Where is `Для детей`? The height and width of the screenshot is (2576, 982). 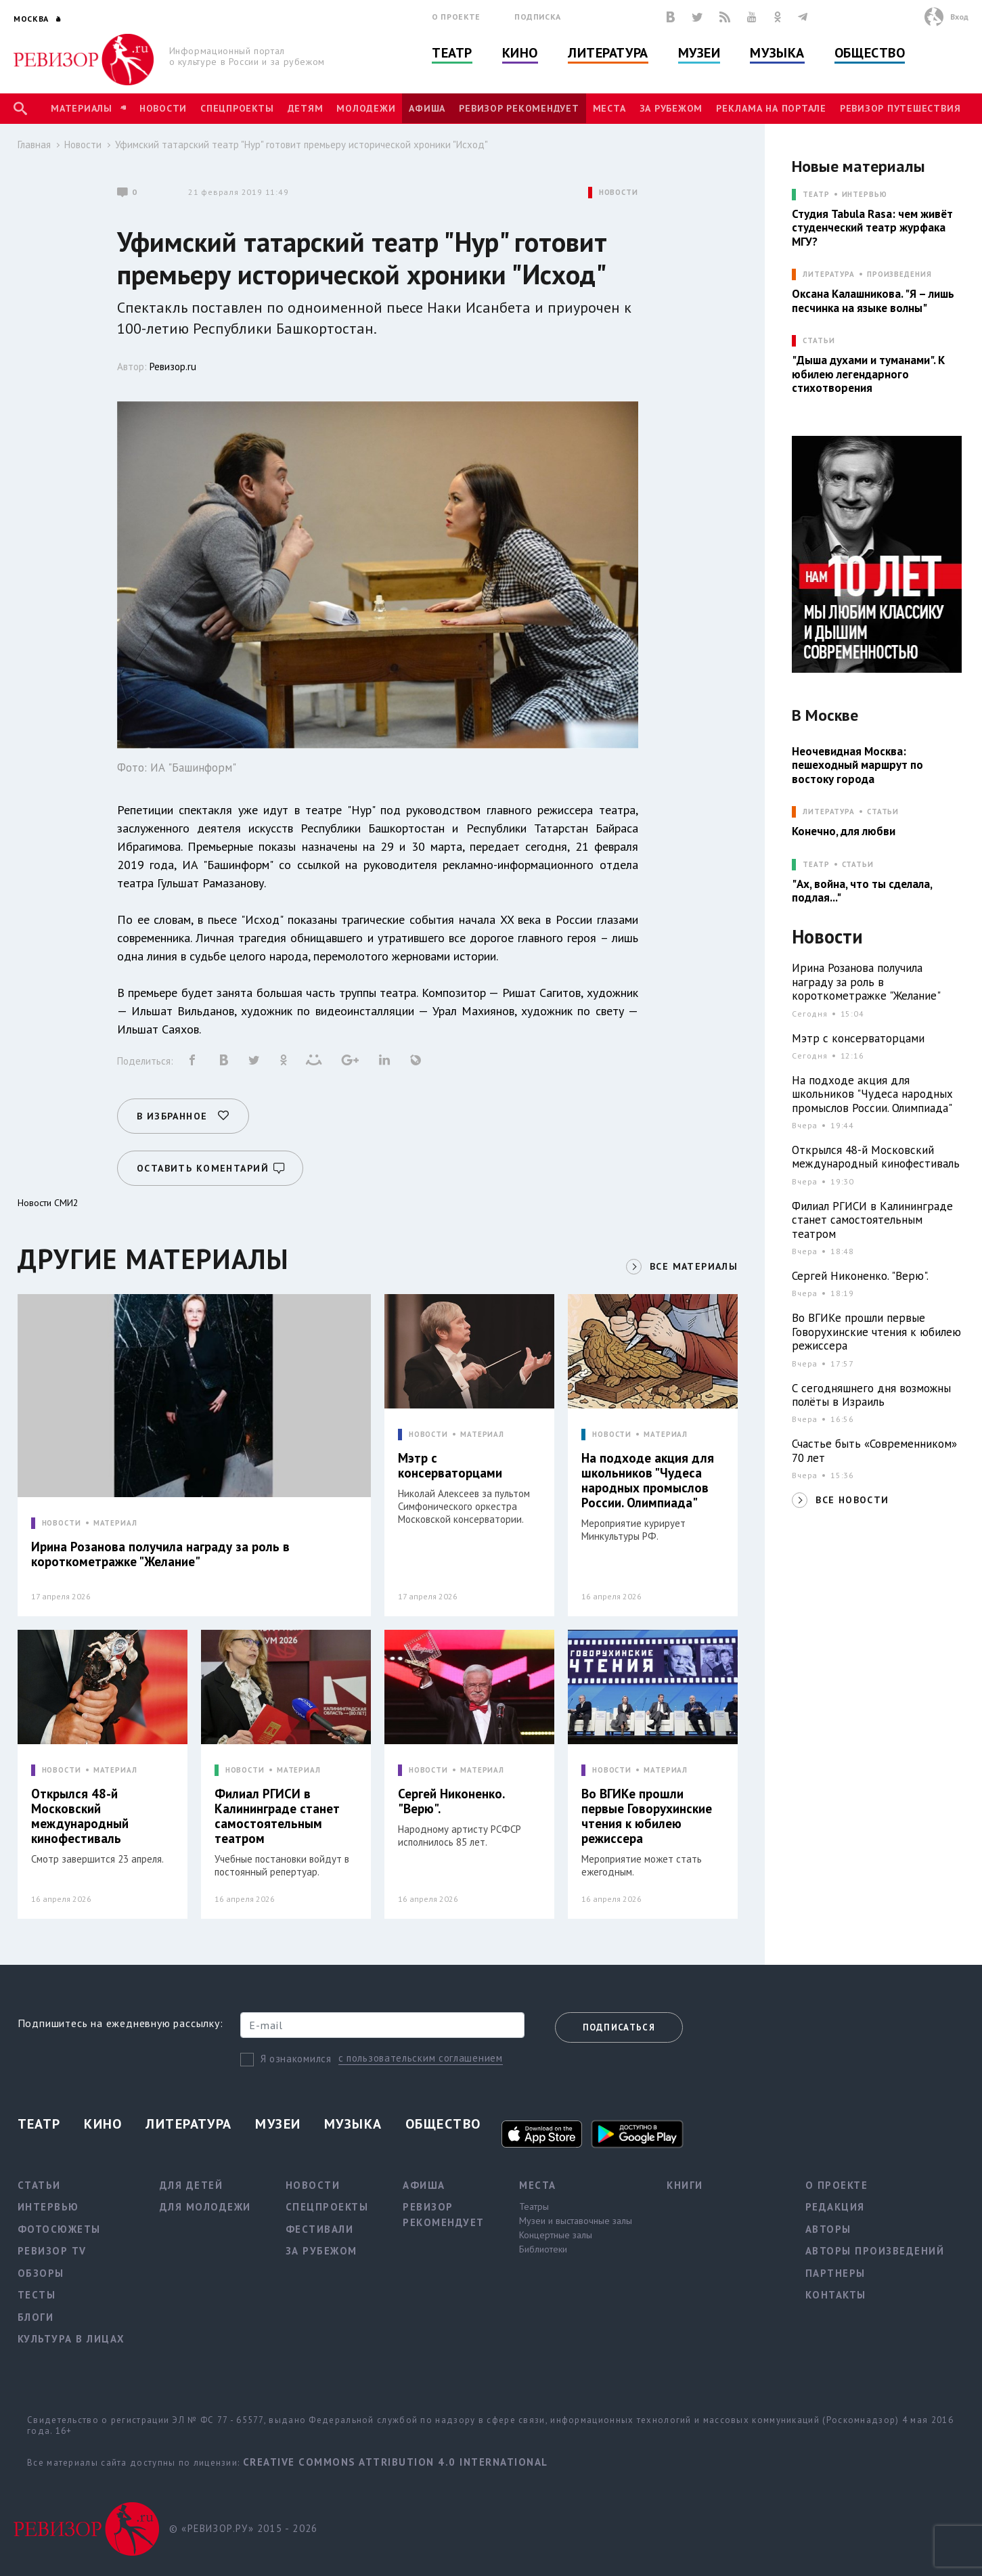
Для детей is located at coordinates (191, 2185).